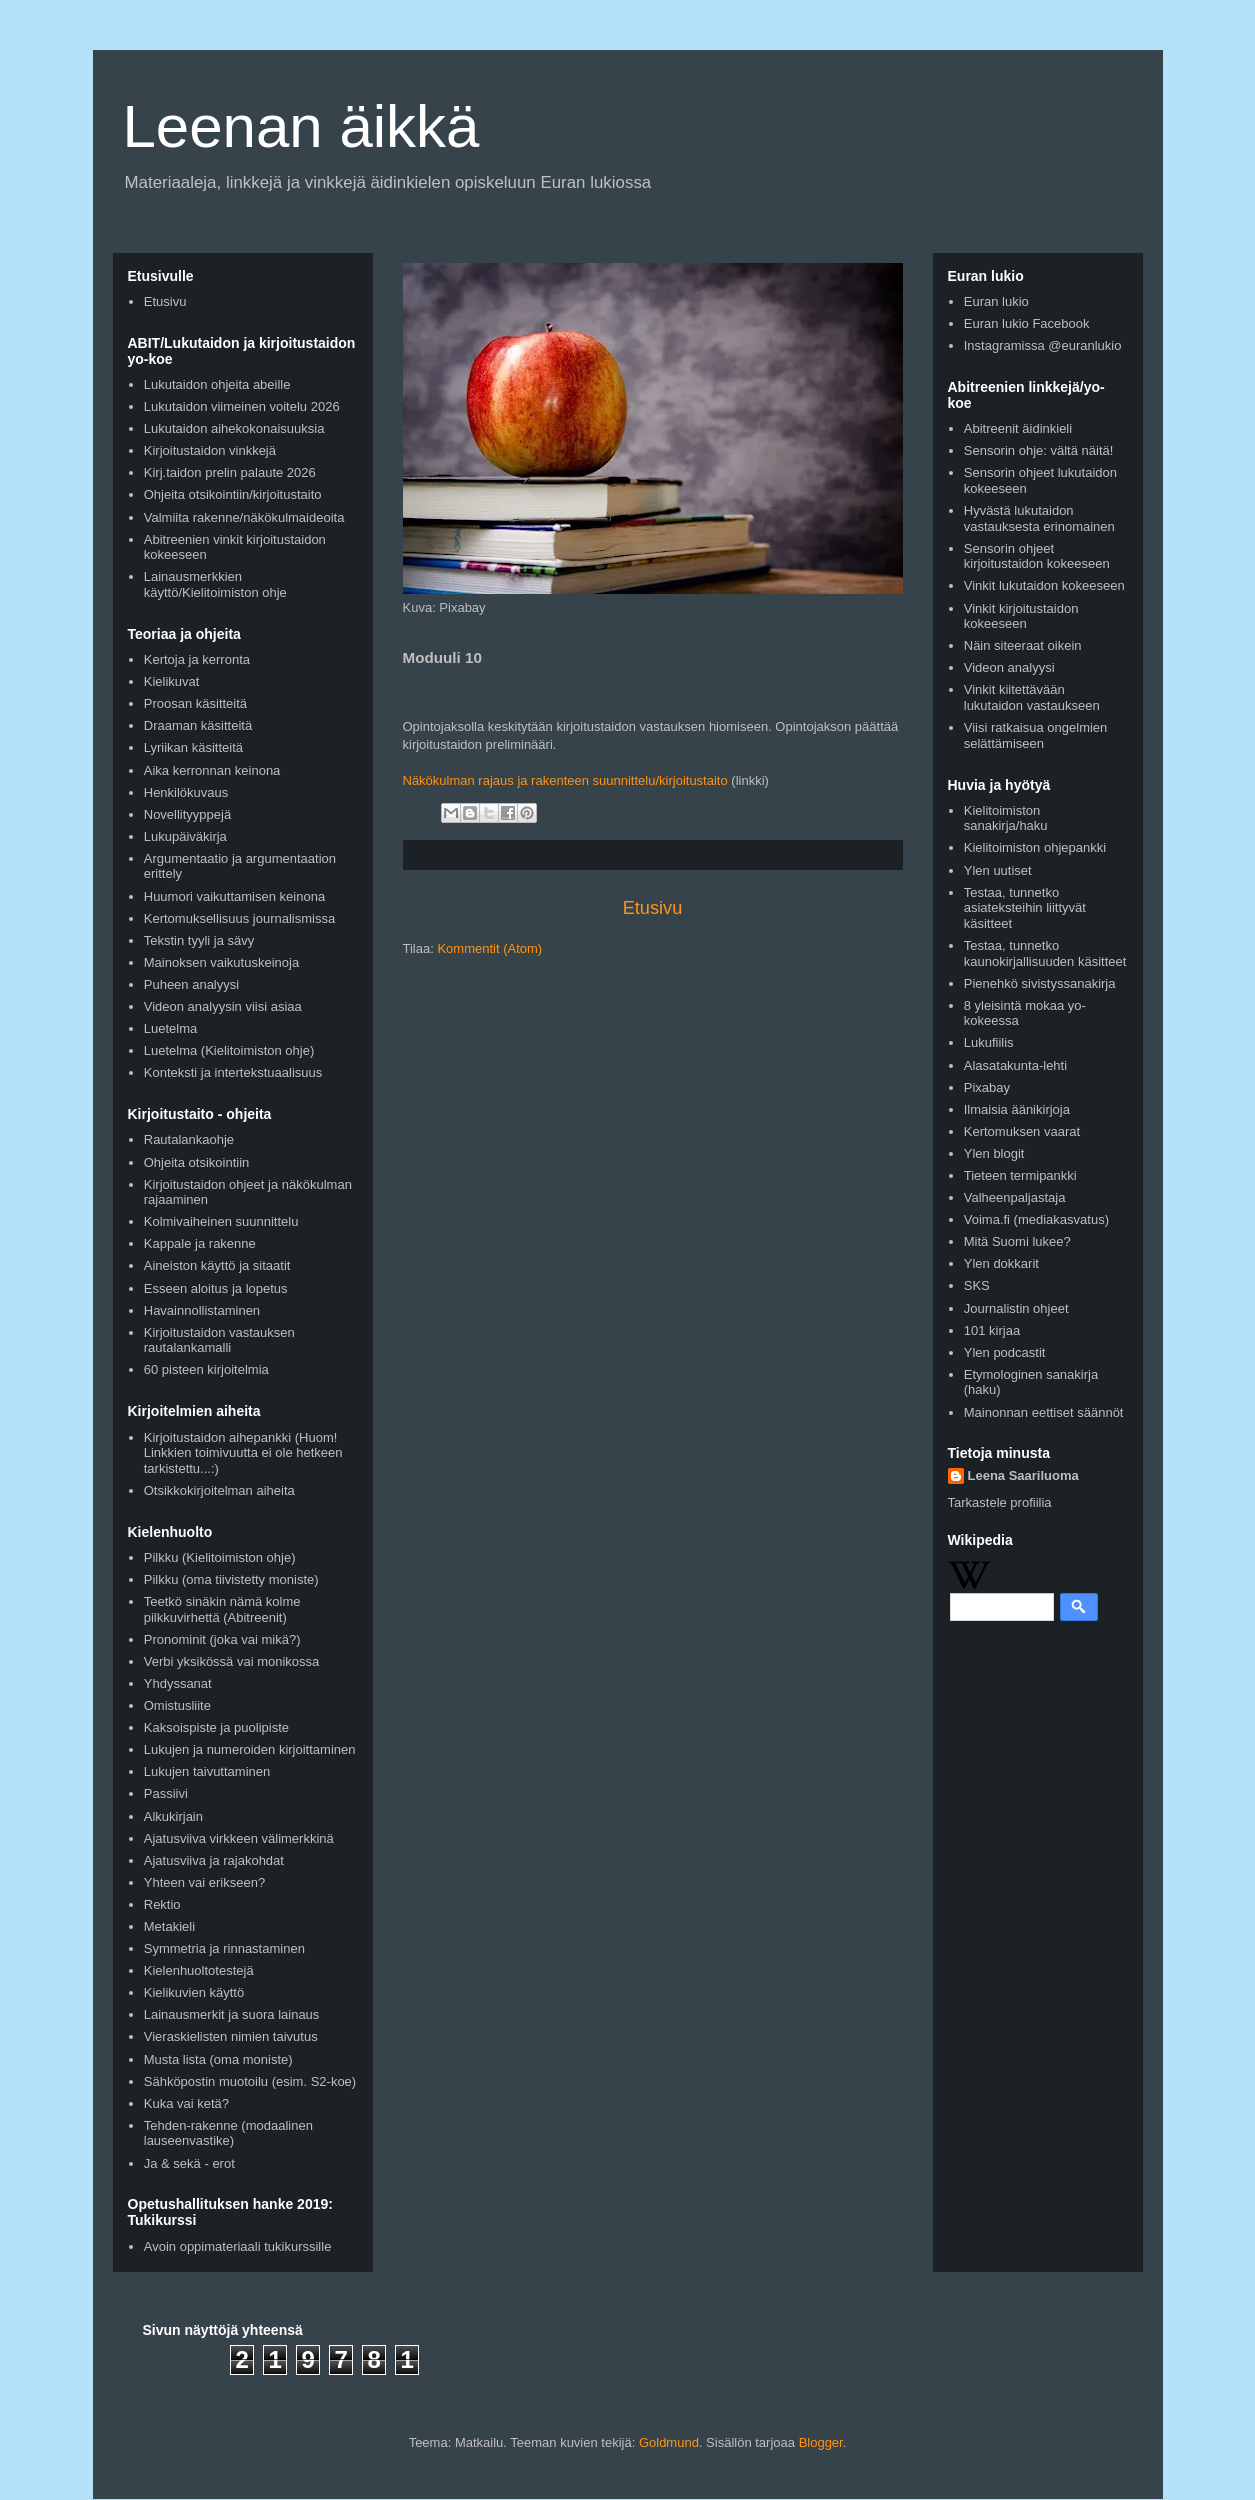 The image size is (1255, 2500). I want to click on Lyriikan käsitteitä, so click(193, 747).